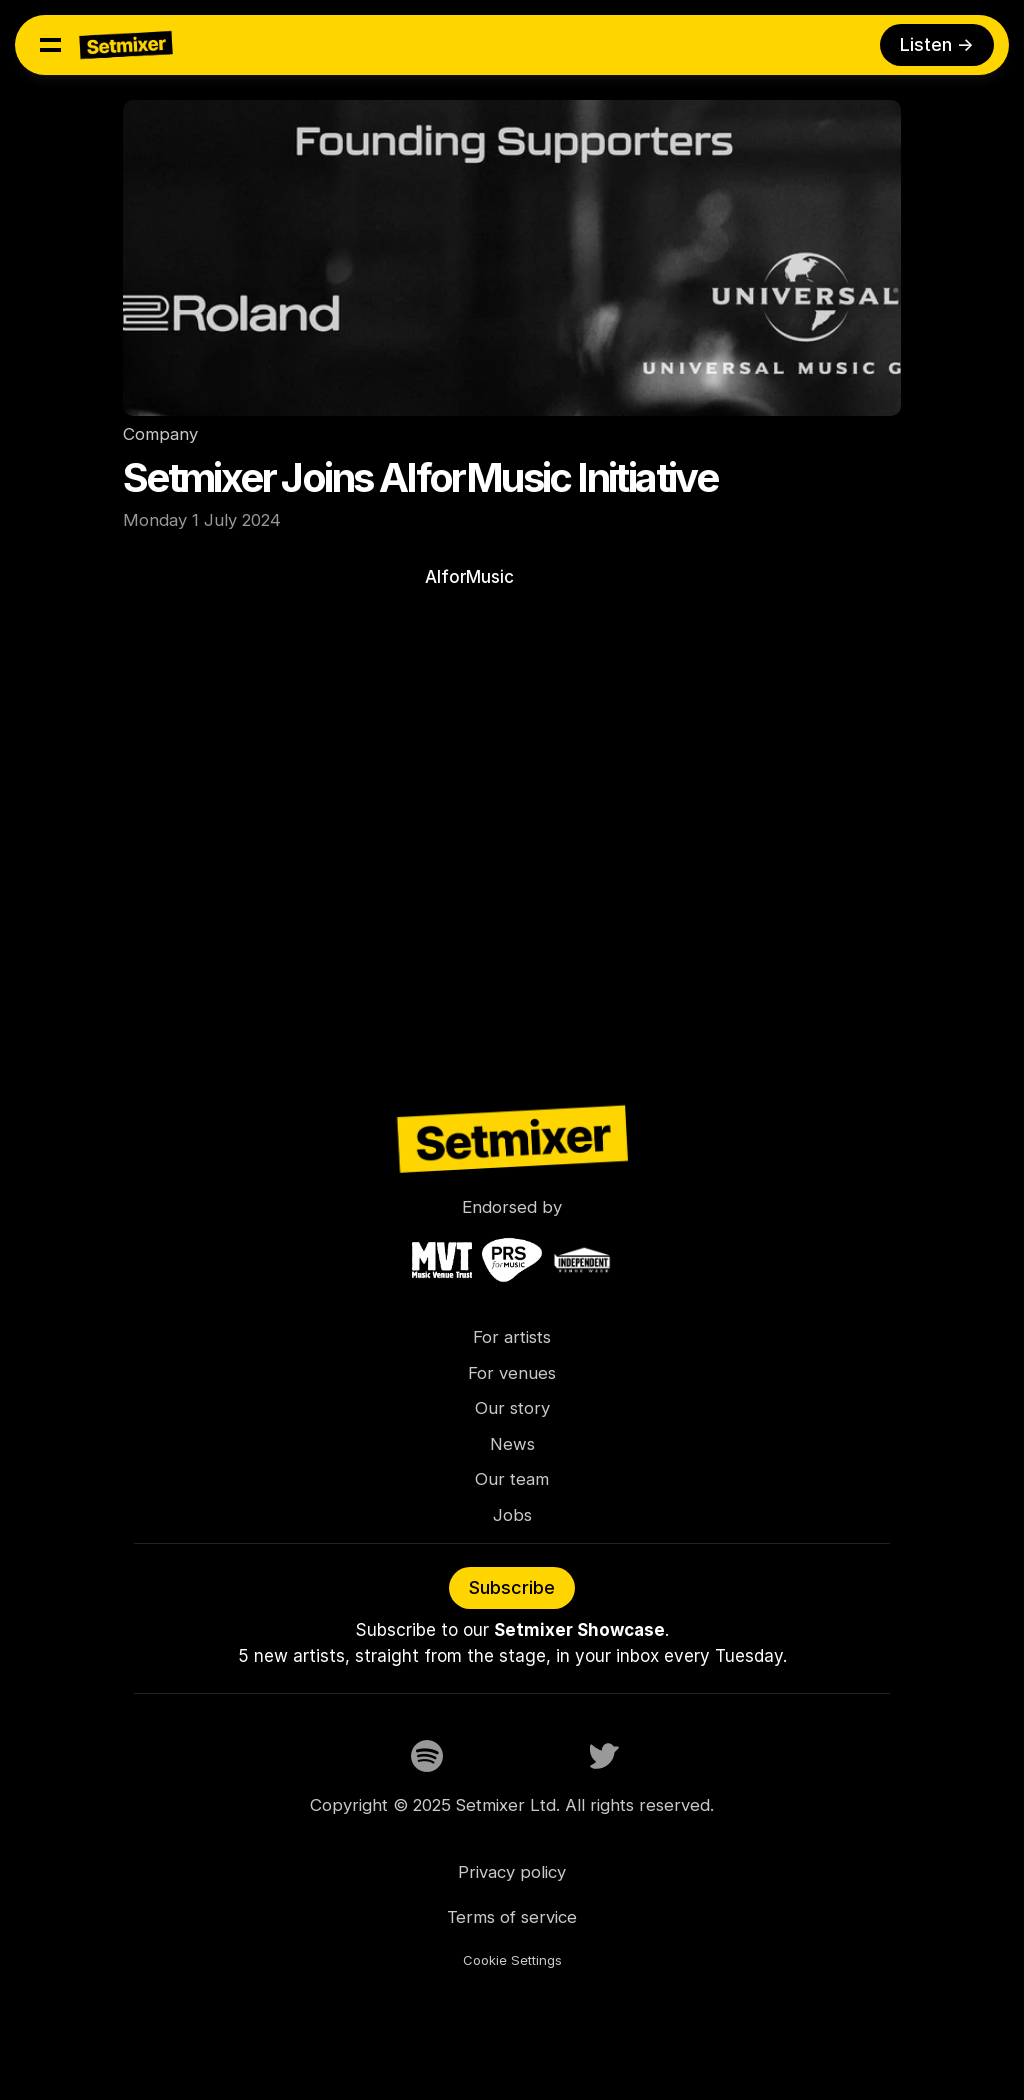 Image resolution: width=1024 pixels, height=2100 pixels. What do you see at coordinates (512, 1479) in the screenshot?
I see `Our team` at bounding box center [512, 1479].